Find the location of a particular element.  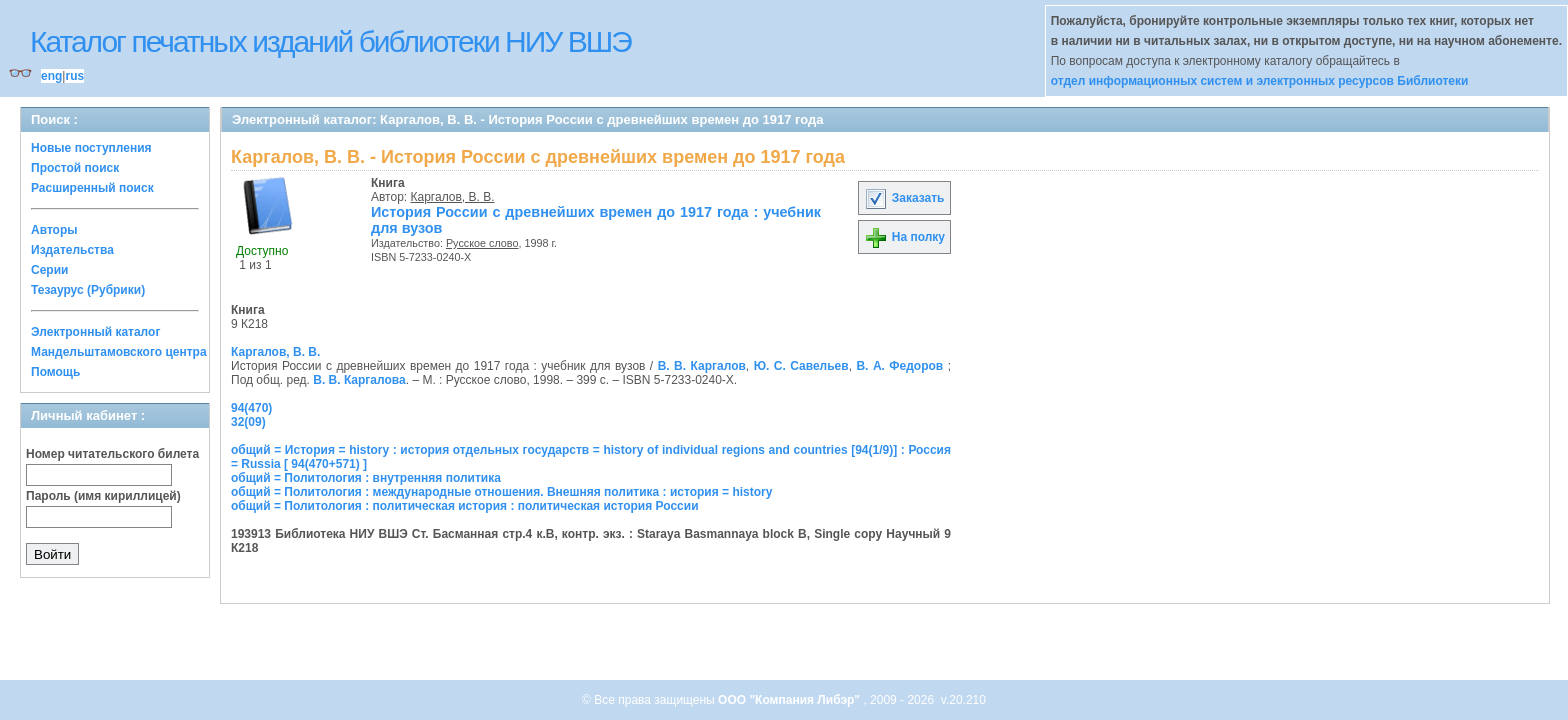

отдел информационных систем и электронных ресурсов Библиотеки is located at coordinates (1260, 81).